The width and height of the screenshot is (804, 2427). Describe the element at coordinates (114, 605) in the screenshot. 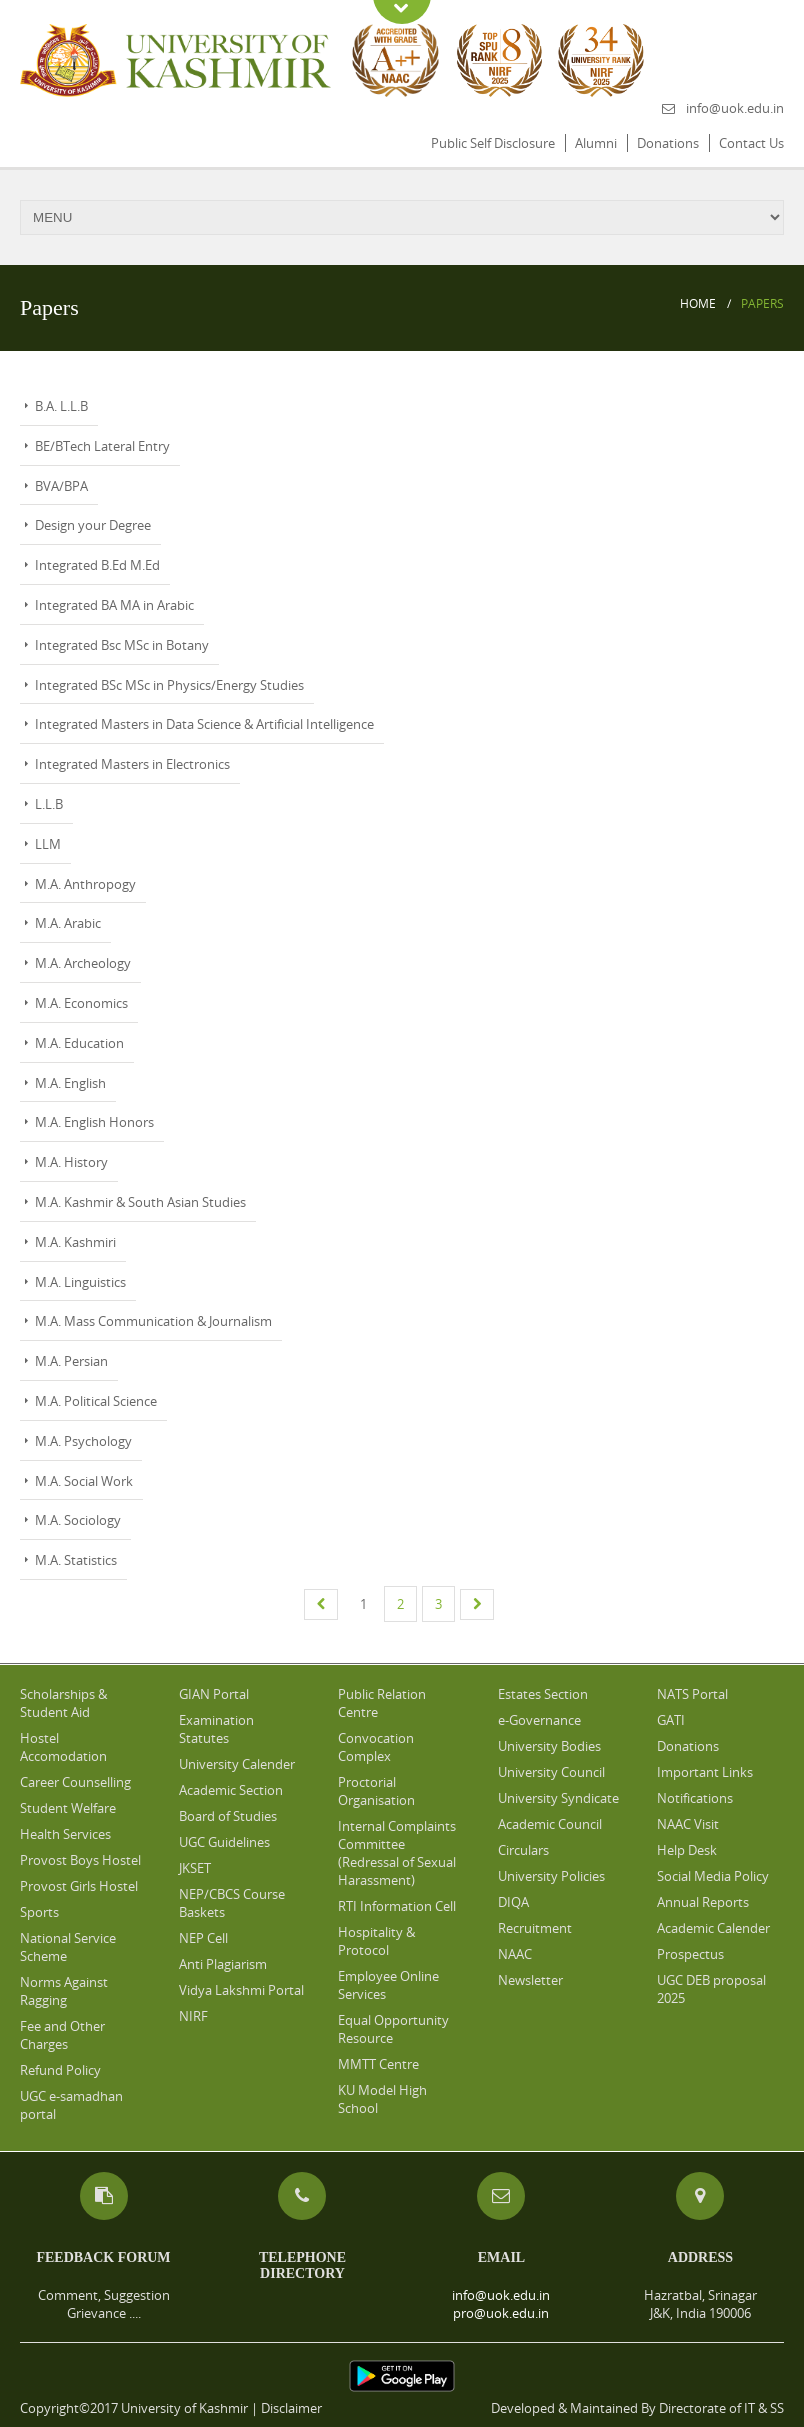

I see `Integrated BA MA in Arabic` at that location.